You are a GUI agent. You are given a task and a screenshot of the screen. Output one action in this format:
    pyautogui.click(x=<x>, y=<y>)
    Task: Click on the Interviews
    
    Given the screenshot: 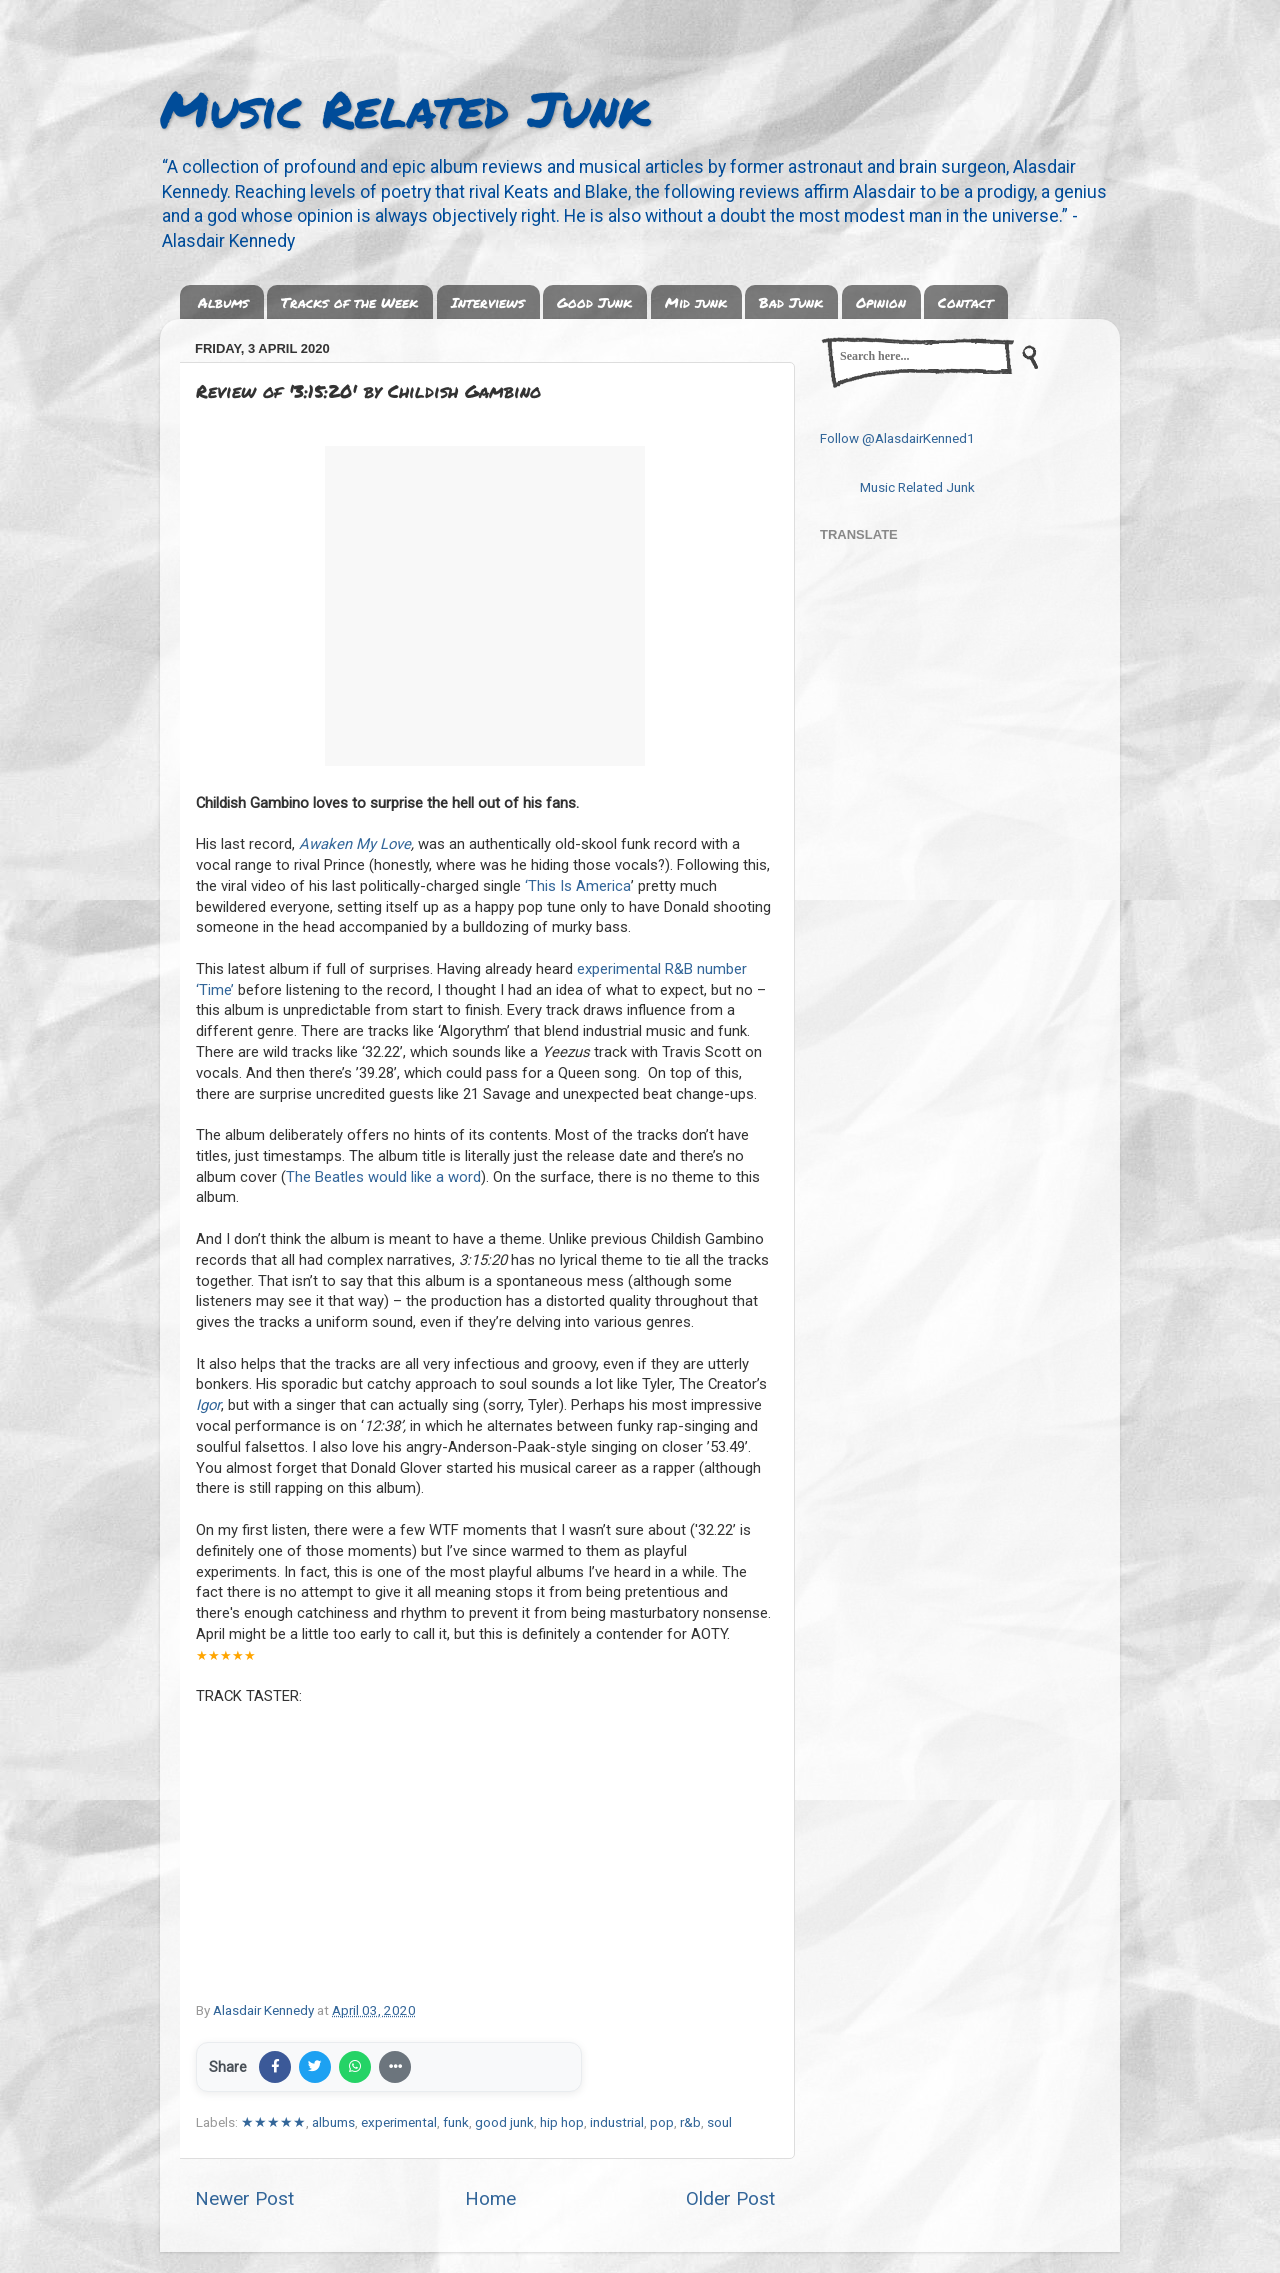 What is the action you would take?
    pyautogui.click(x=488, y=302)
    